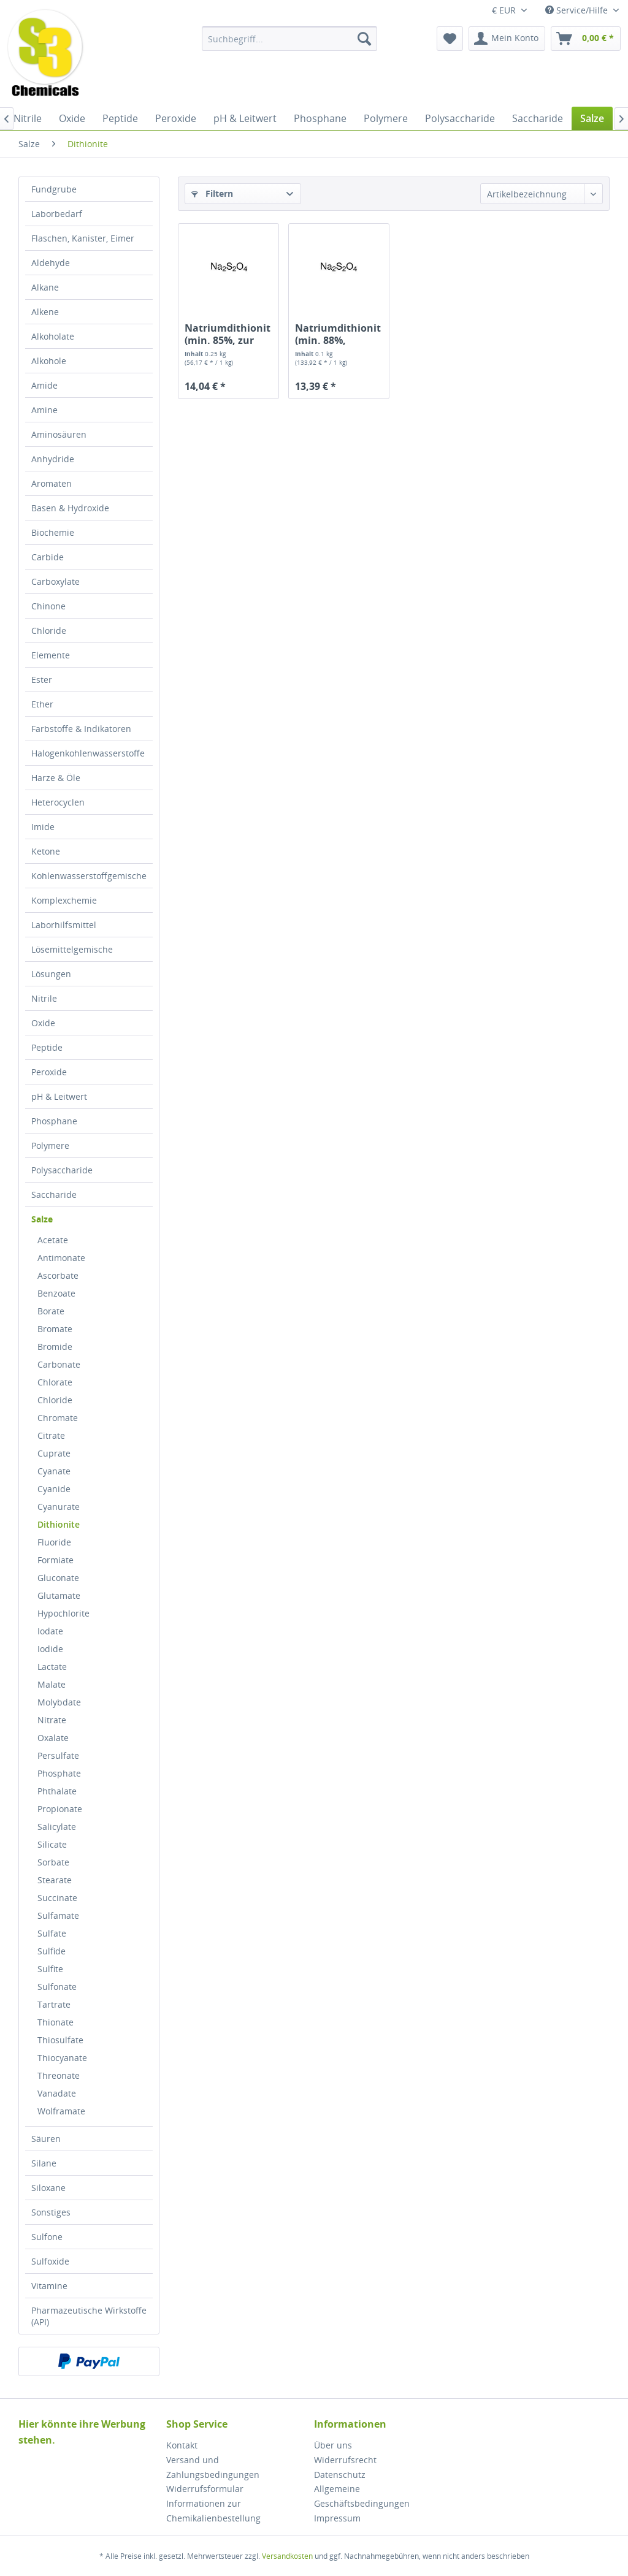 This screenshot has width=628, height=2576. Describe the element at coordinates (55, 777) in the screenshot. I see `Harze & Öle` at that location.